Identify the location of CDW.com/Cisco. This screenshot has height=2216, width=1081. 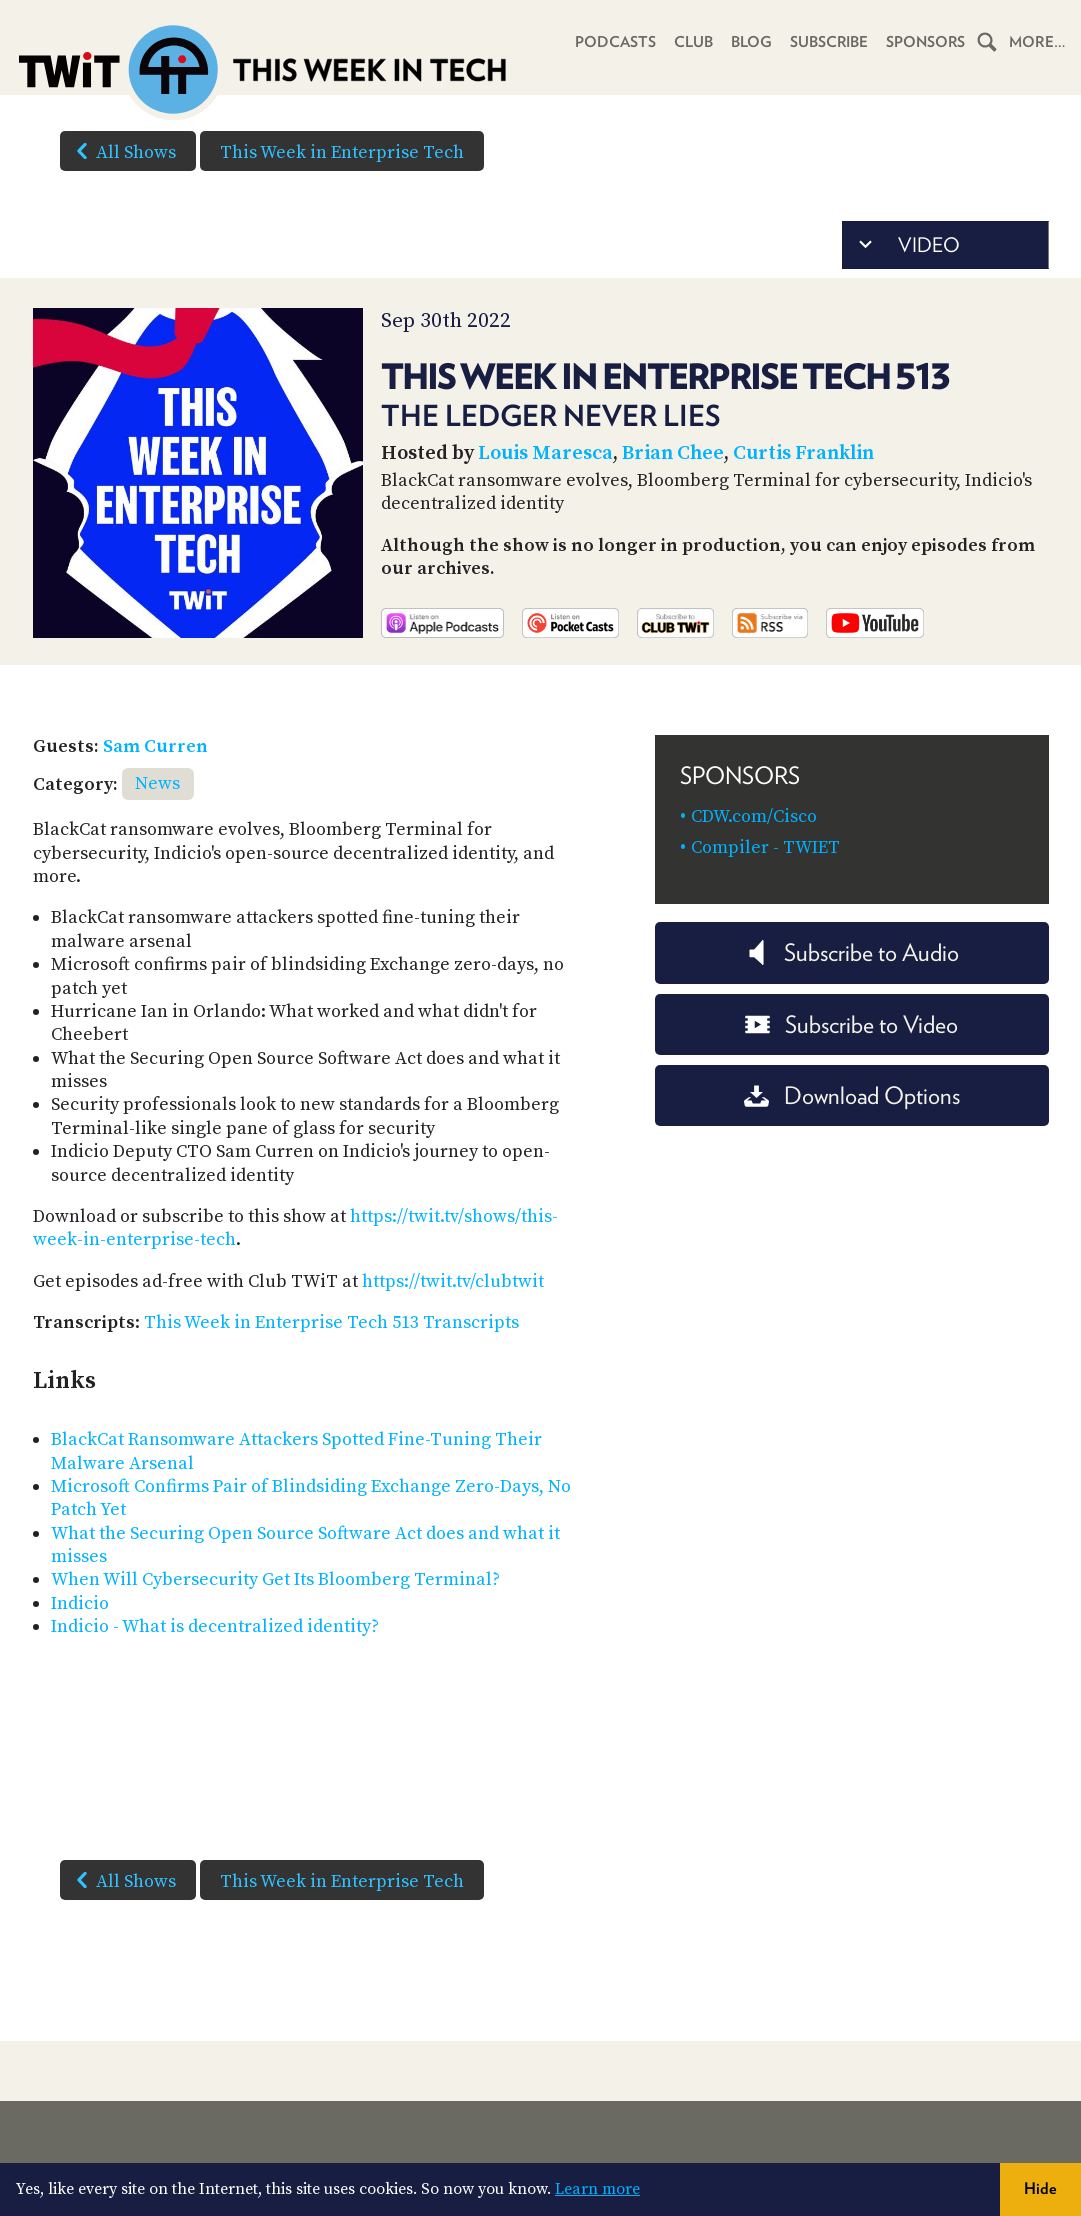
(754, 816).